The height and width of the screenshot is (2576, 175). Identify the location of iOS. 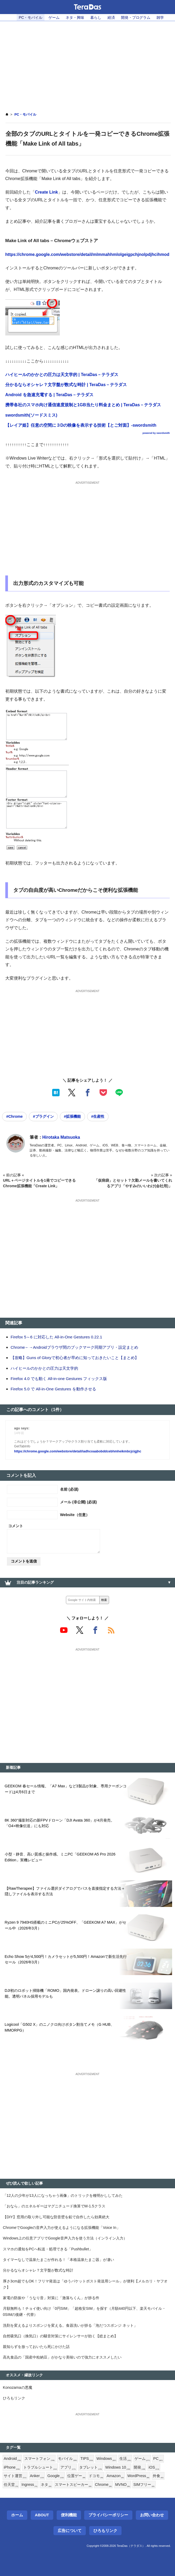
(154, 2467).